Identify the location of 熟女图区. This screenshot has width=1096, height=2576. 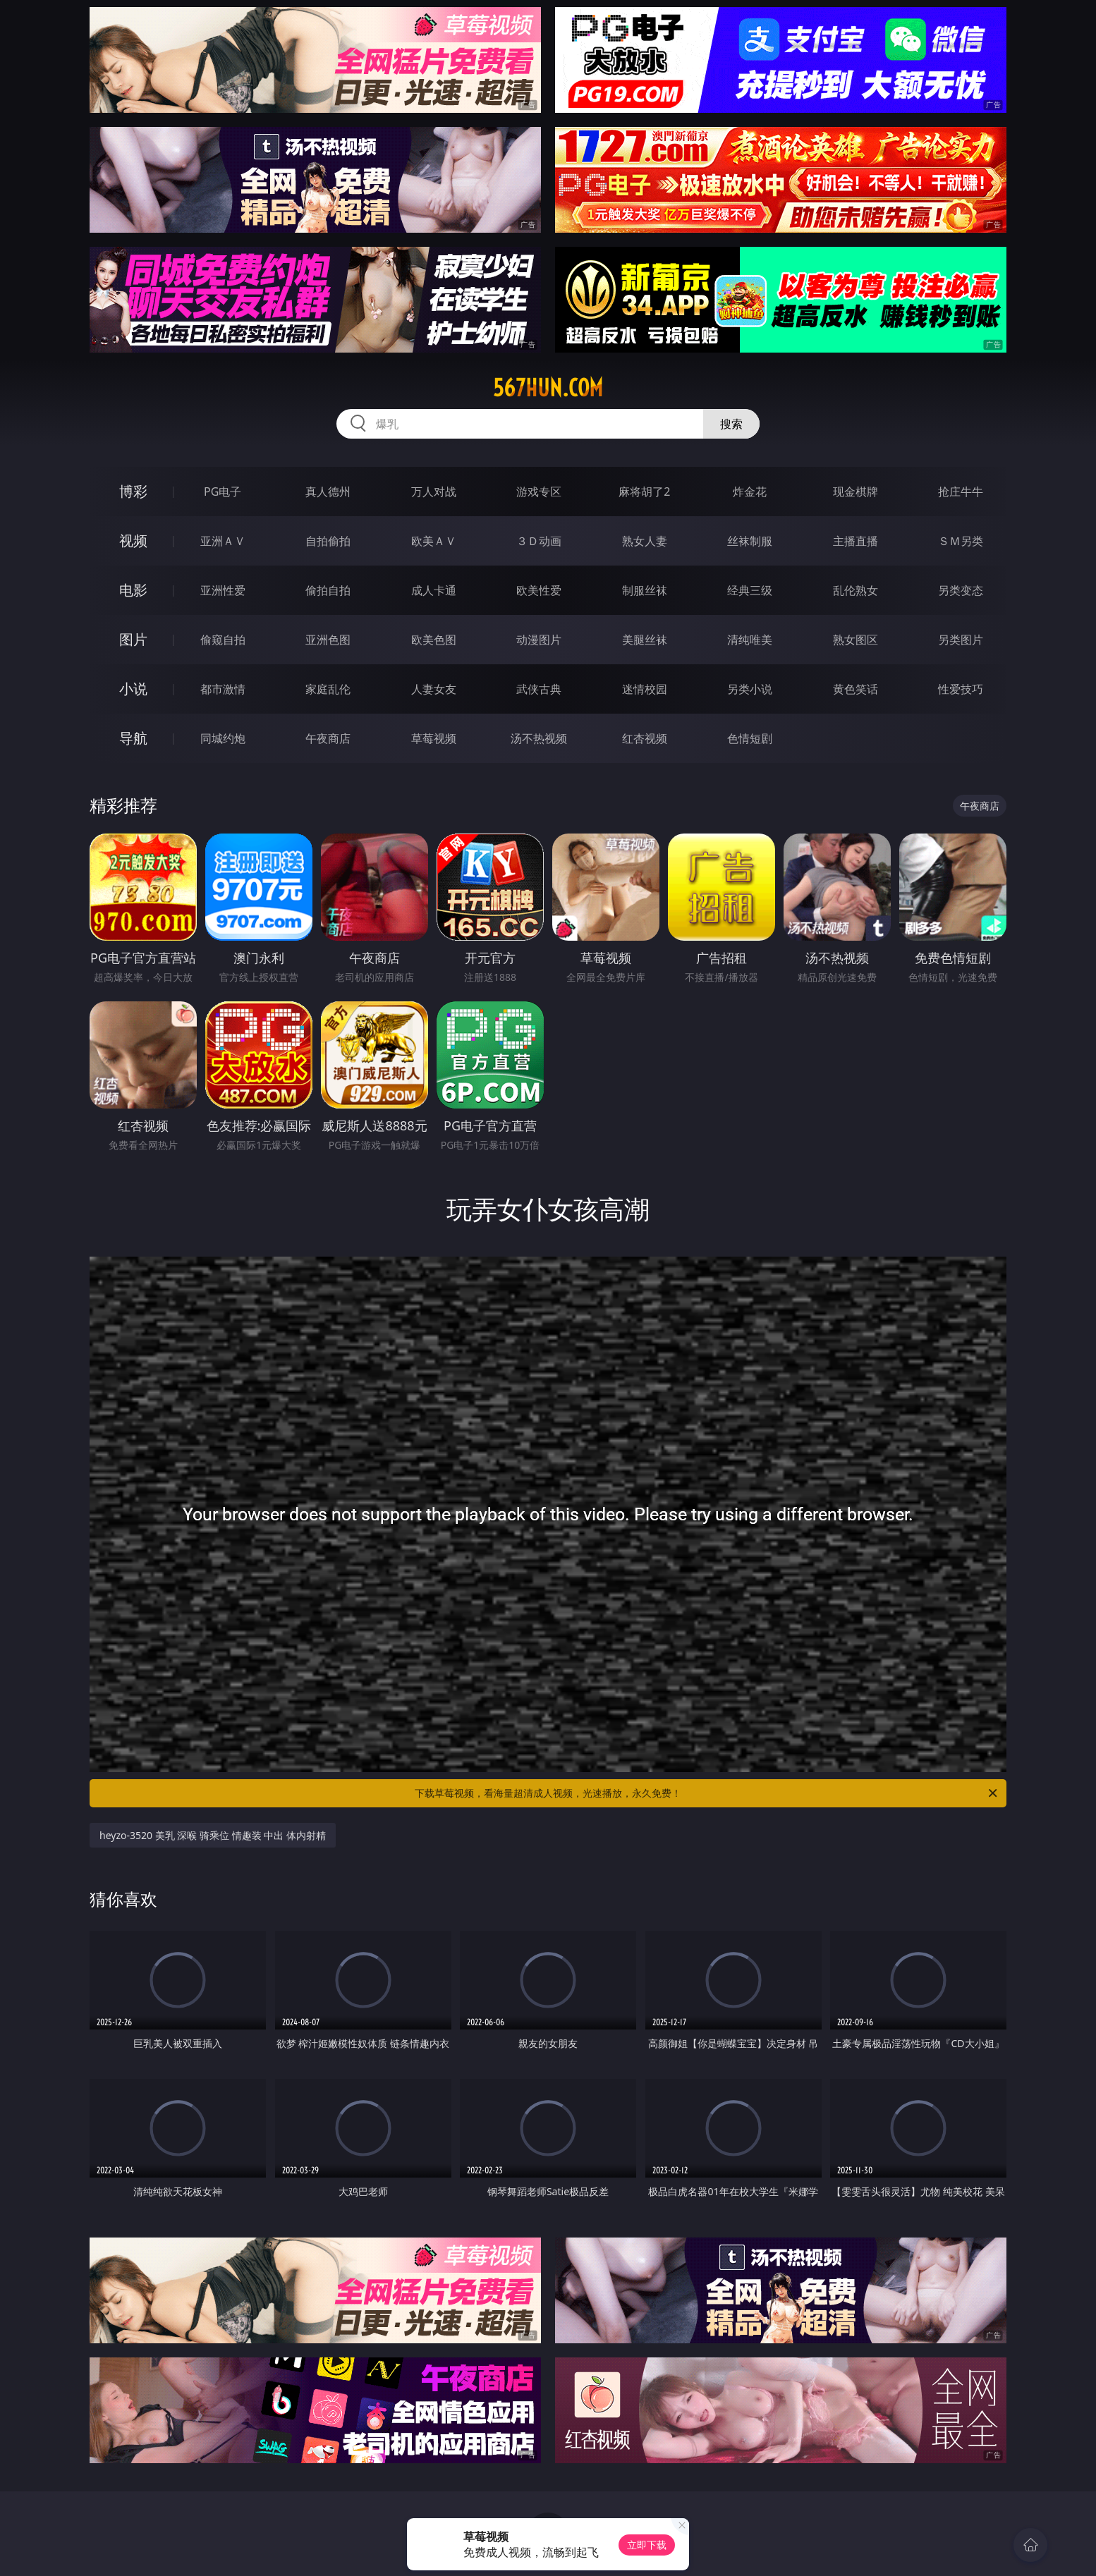
(855, 639).